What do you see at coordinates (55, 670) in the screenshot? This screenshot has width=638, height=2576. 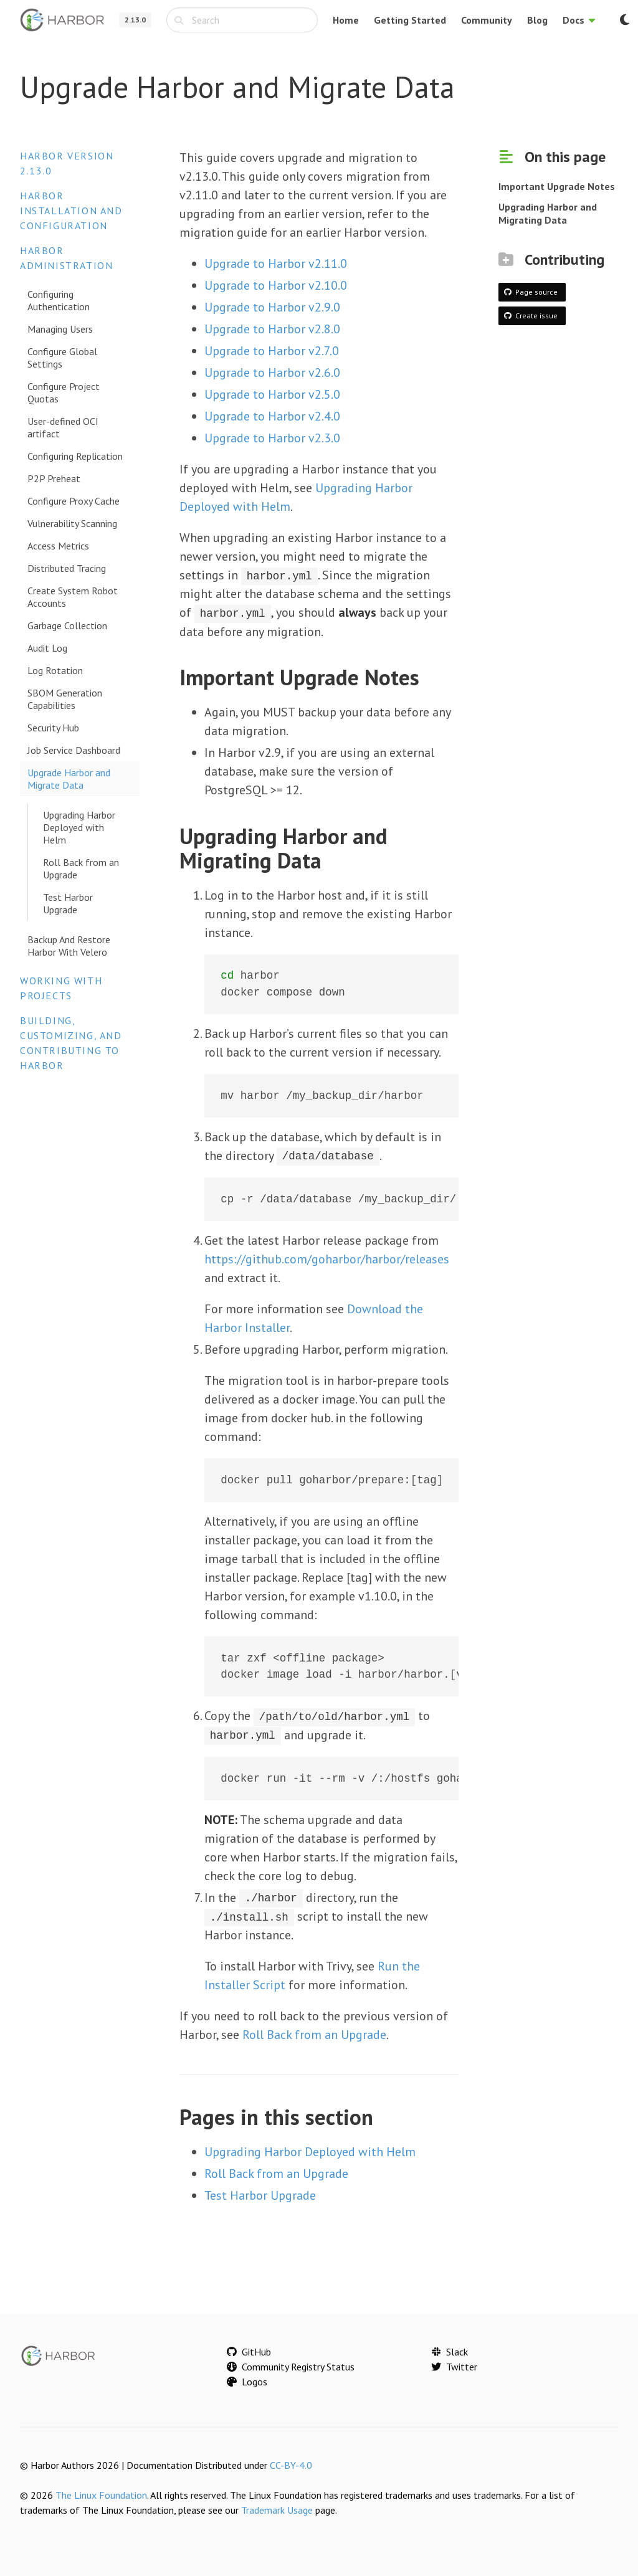 I see `Log Rotation` at bounding box center [55, 670].